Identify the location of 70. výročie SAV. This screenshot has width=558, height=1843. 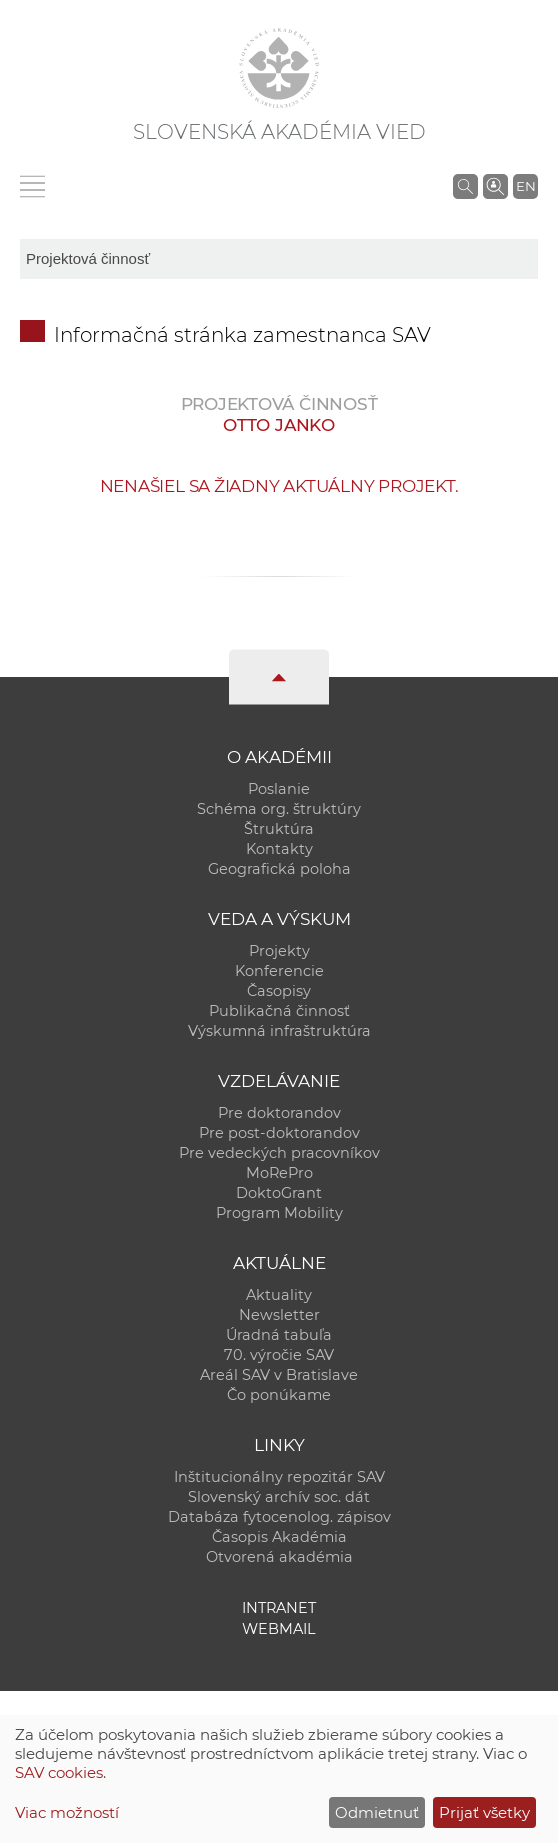
(279, 1355).